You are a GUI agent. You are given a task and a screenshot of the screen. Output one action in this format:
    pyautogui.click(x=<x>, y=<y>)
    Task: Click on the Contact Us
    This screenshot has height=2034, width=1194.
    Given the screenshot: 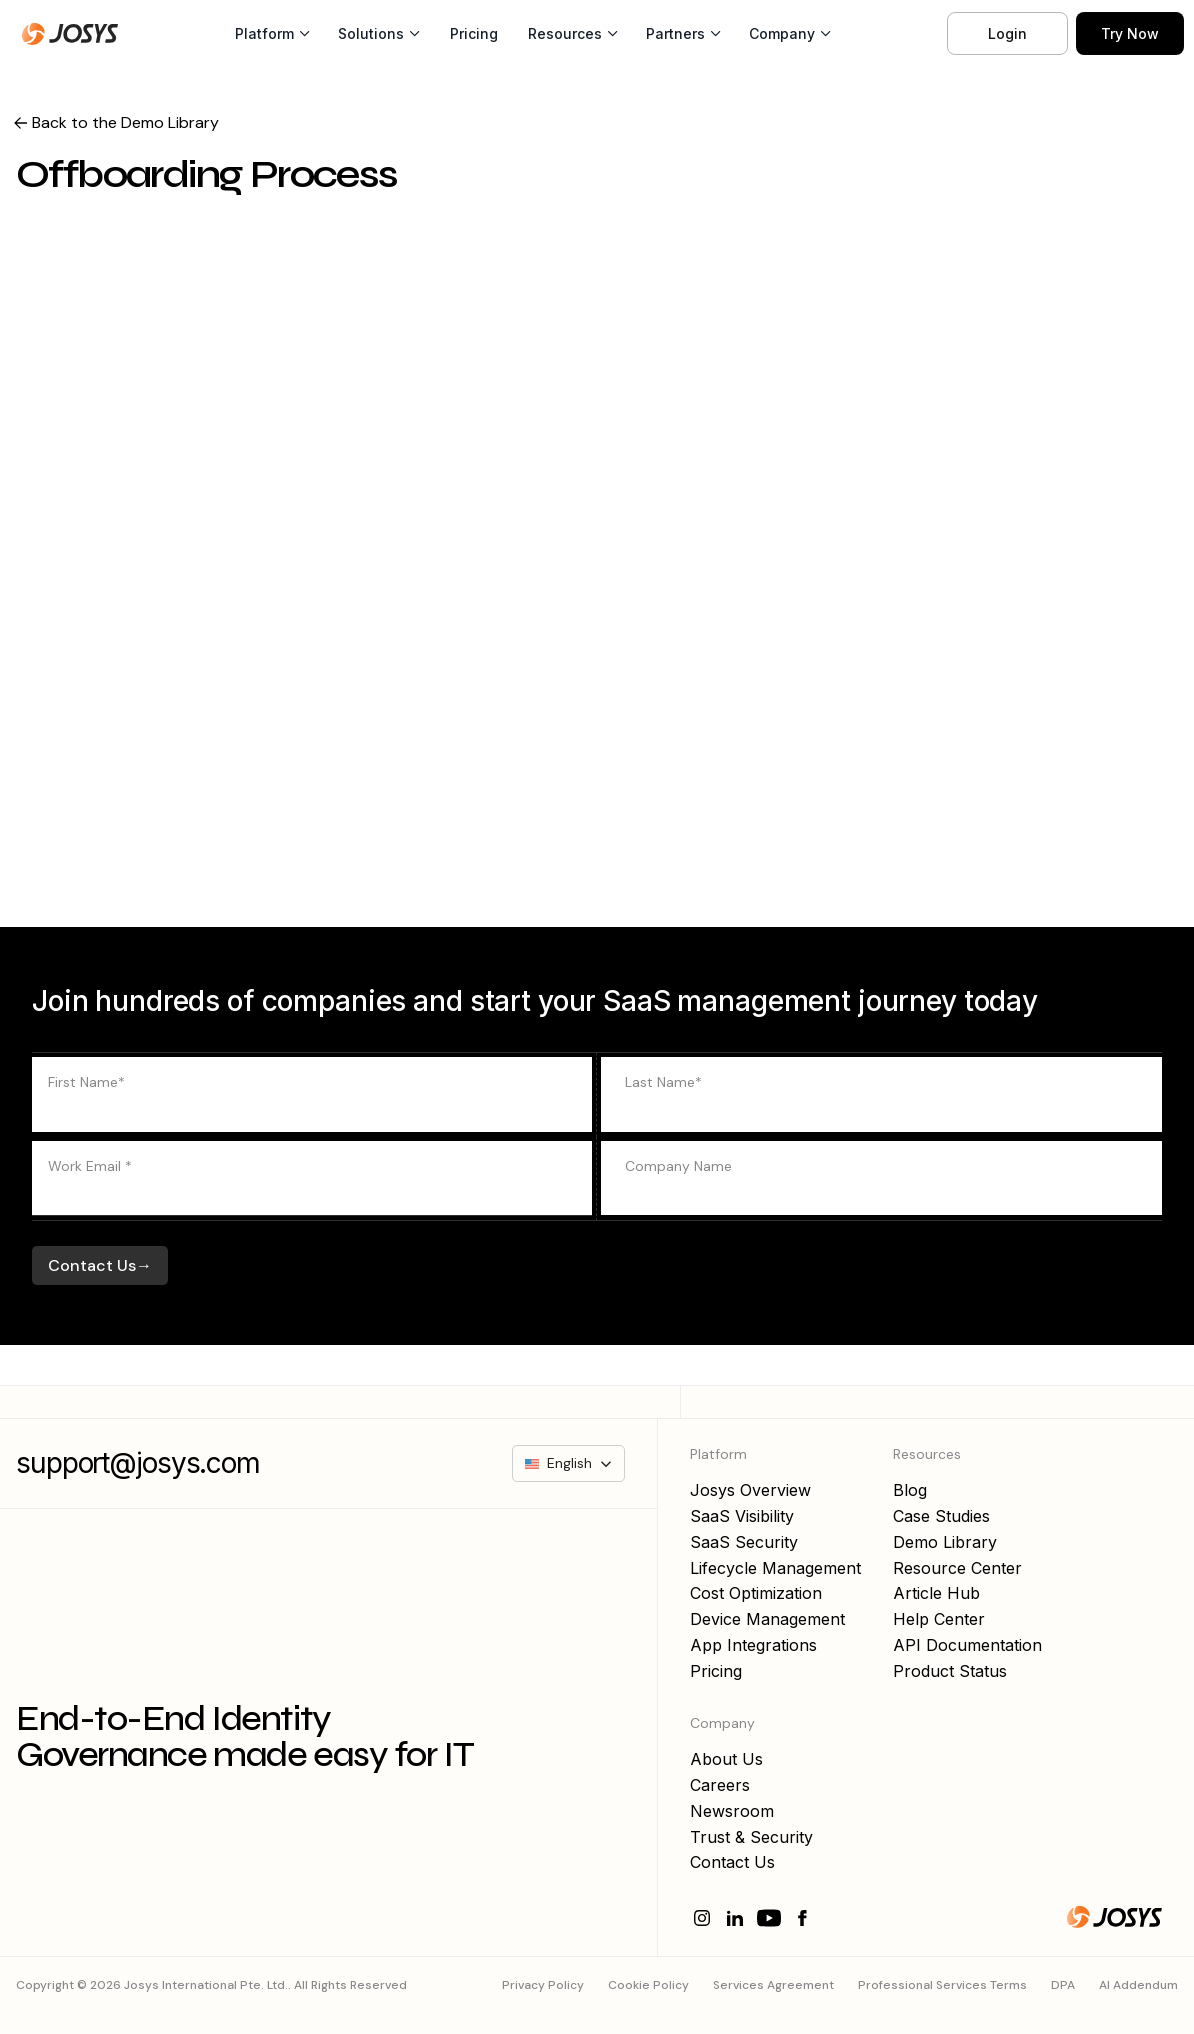 What is the action you would take?
    pyautogui.click(x=732, y=1862)
    